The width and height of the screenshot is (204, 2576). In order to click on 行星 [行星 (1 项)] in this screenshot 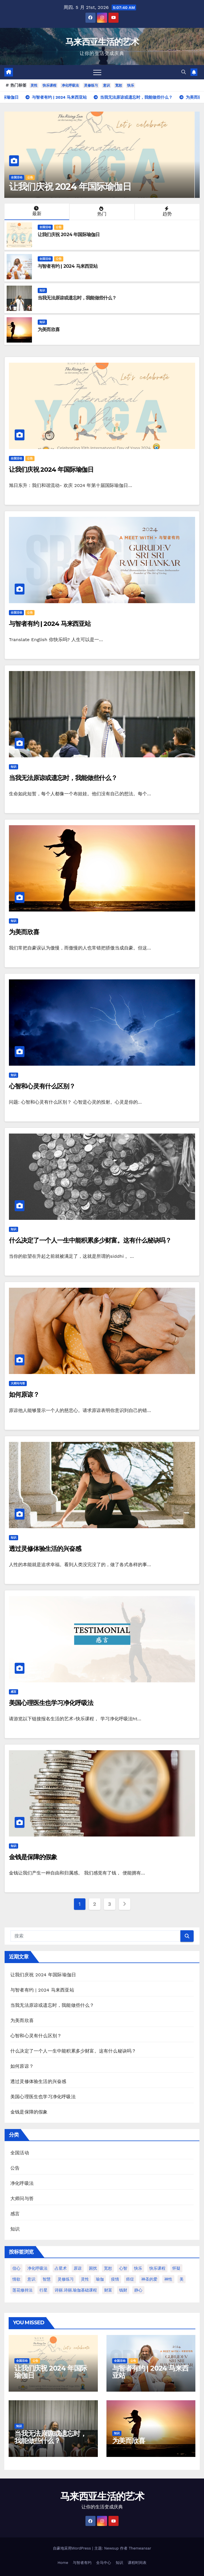, I will do `click(43, 2290)`.